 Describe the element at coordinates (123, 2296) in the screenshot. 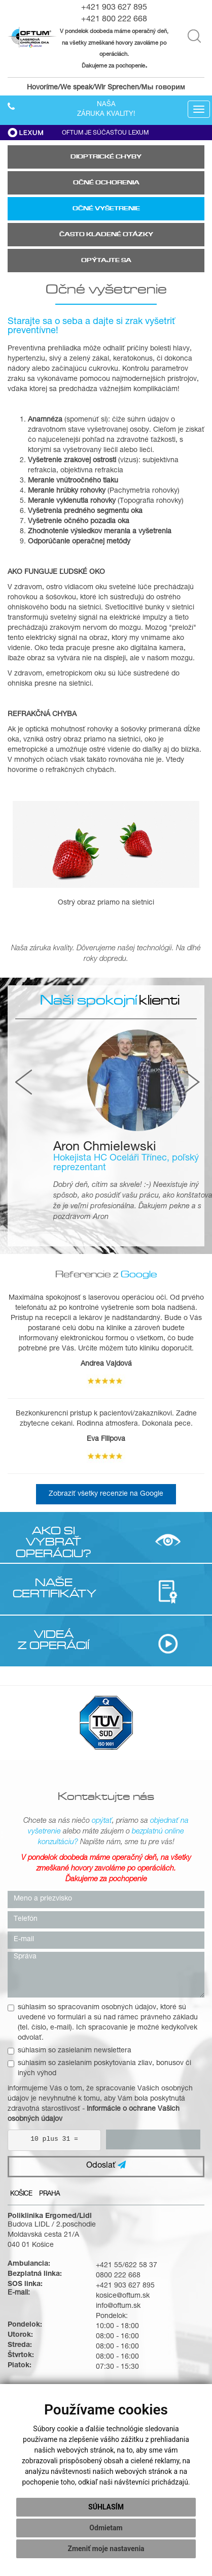

I see `kosice@oftum.sk` at that location.